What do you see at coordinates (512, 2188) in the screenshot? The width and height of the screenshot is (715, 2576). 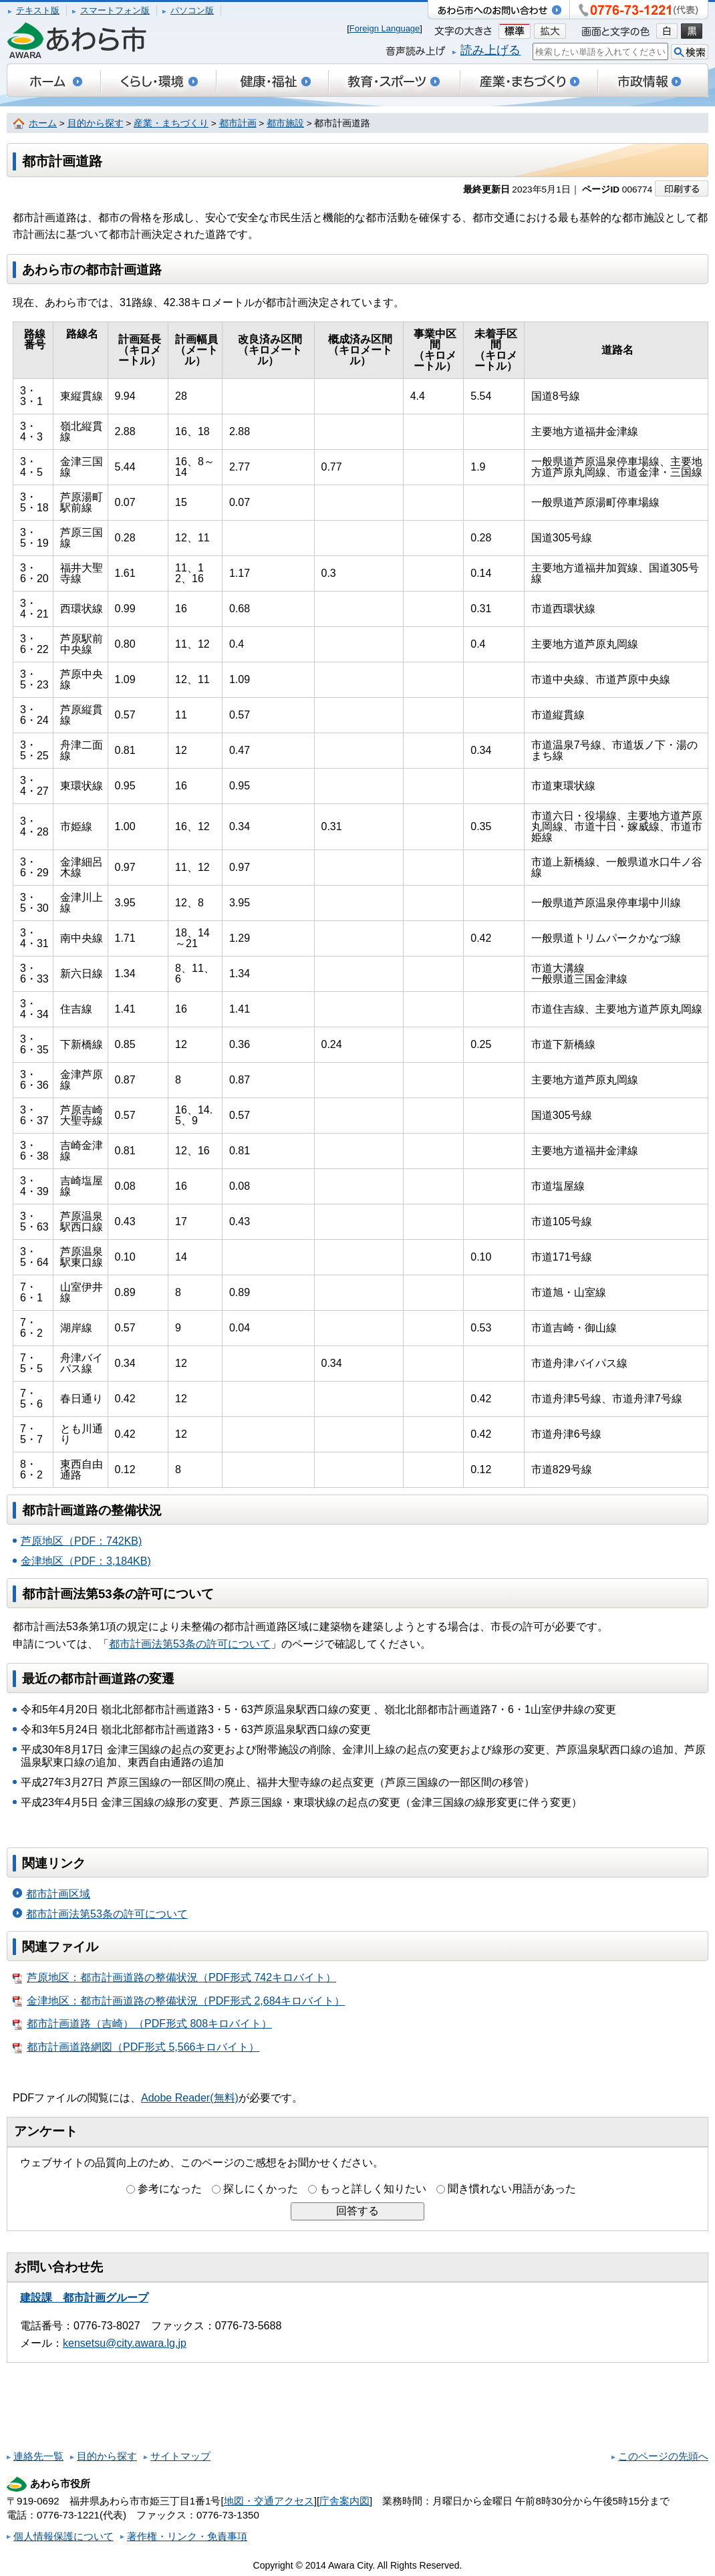 I see `聞き慣れない用語があった` at bounding box center [512, 2188].